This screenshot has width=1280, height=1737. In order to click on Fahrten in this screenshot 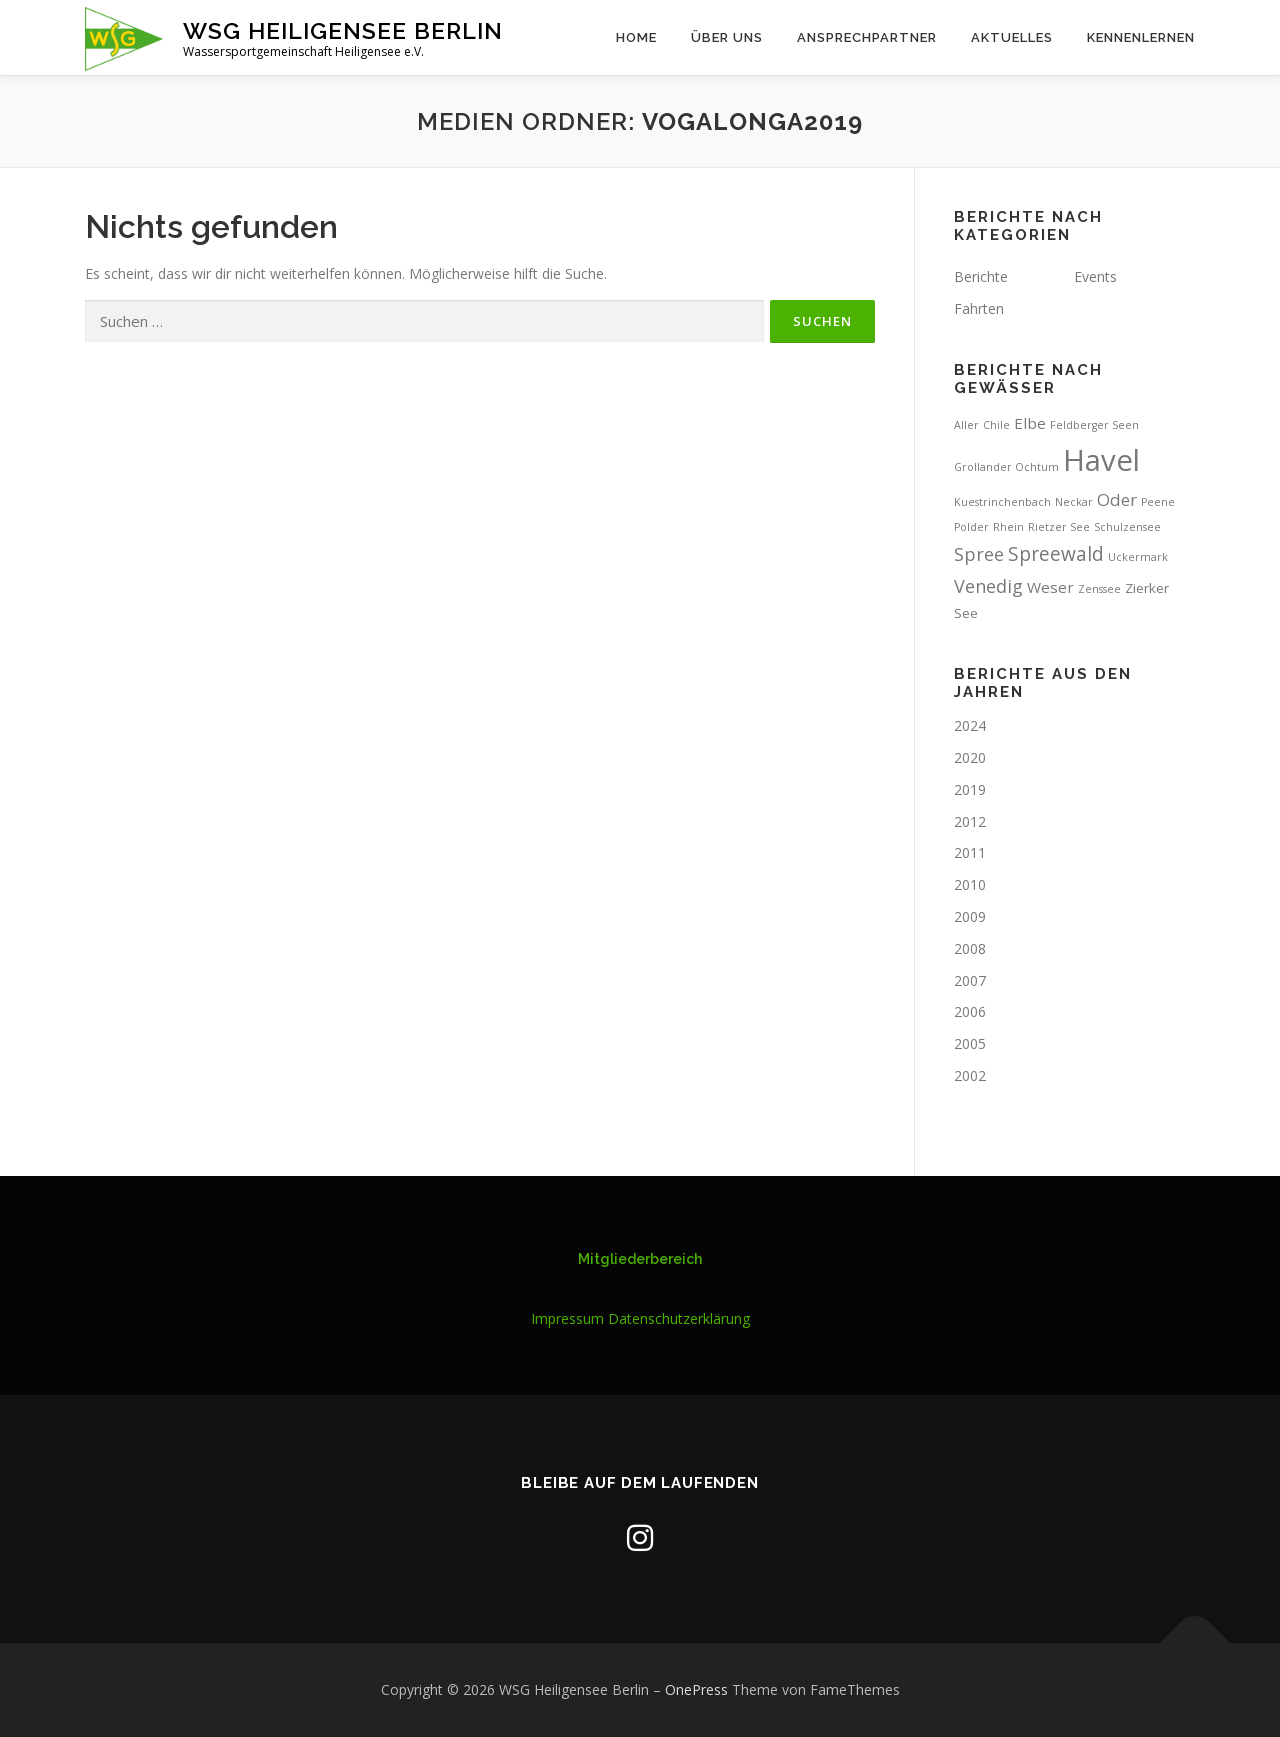, I will do `click(979, 308)`.